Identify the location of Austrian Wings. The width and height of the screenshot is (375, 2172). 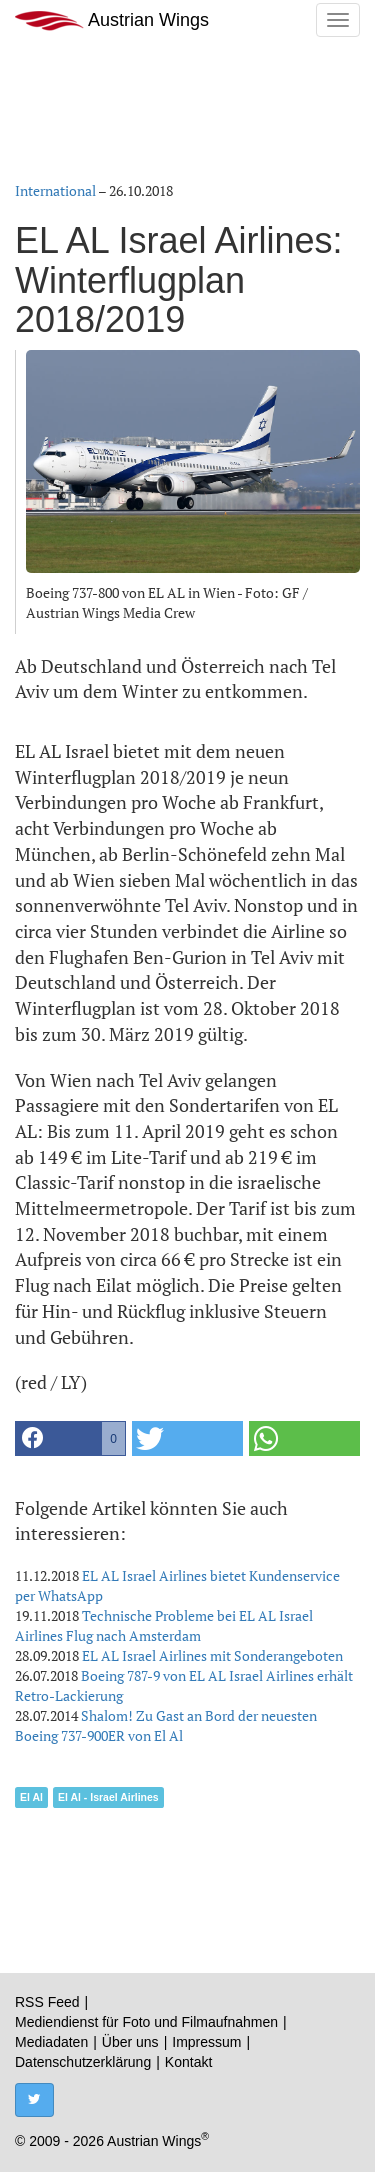
(112, 20).